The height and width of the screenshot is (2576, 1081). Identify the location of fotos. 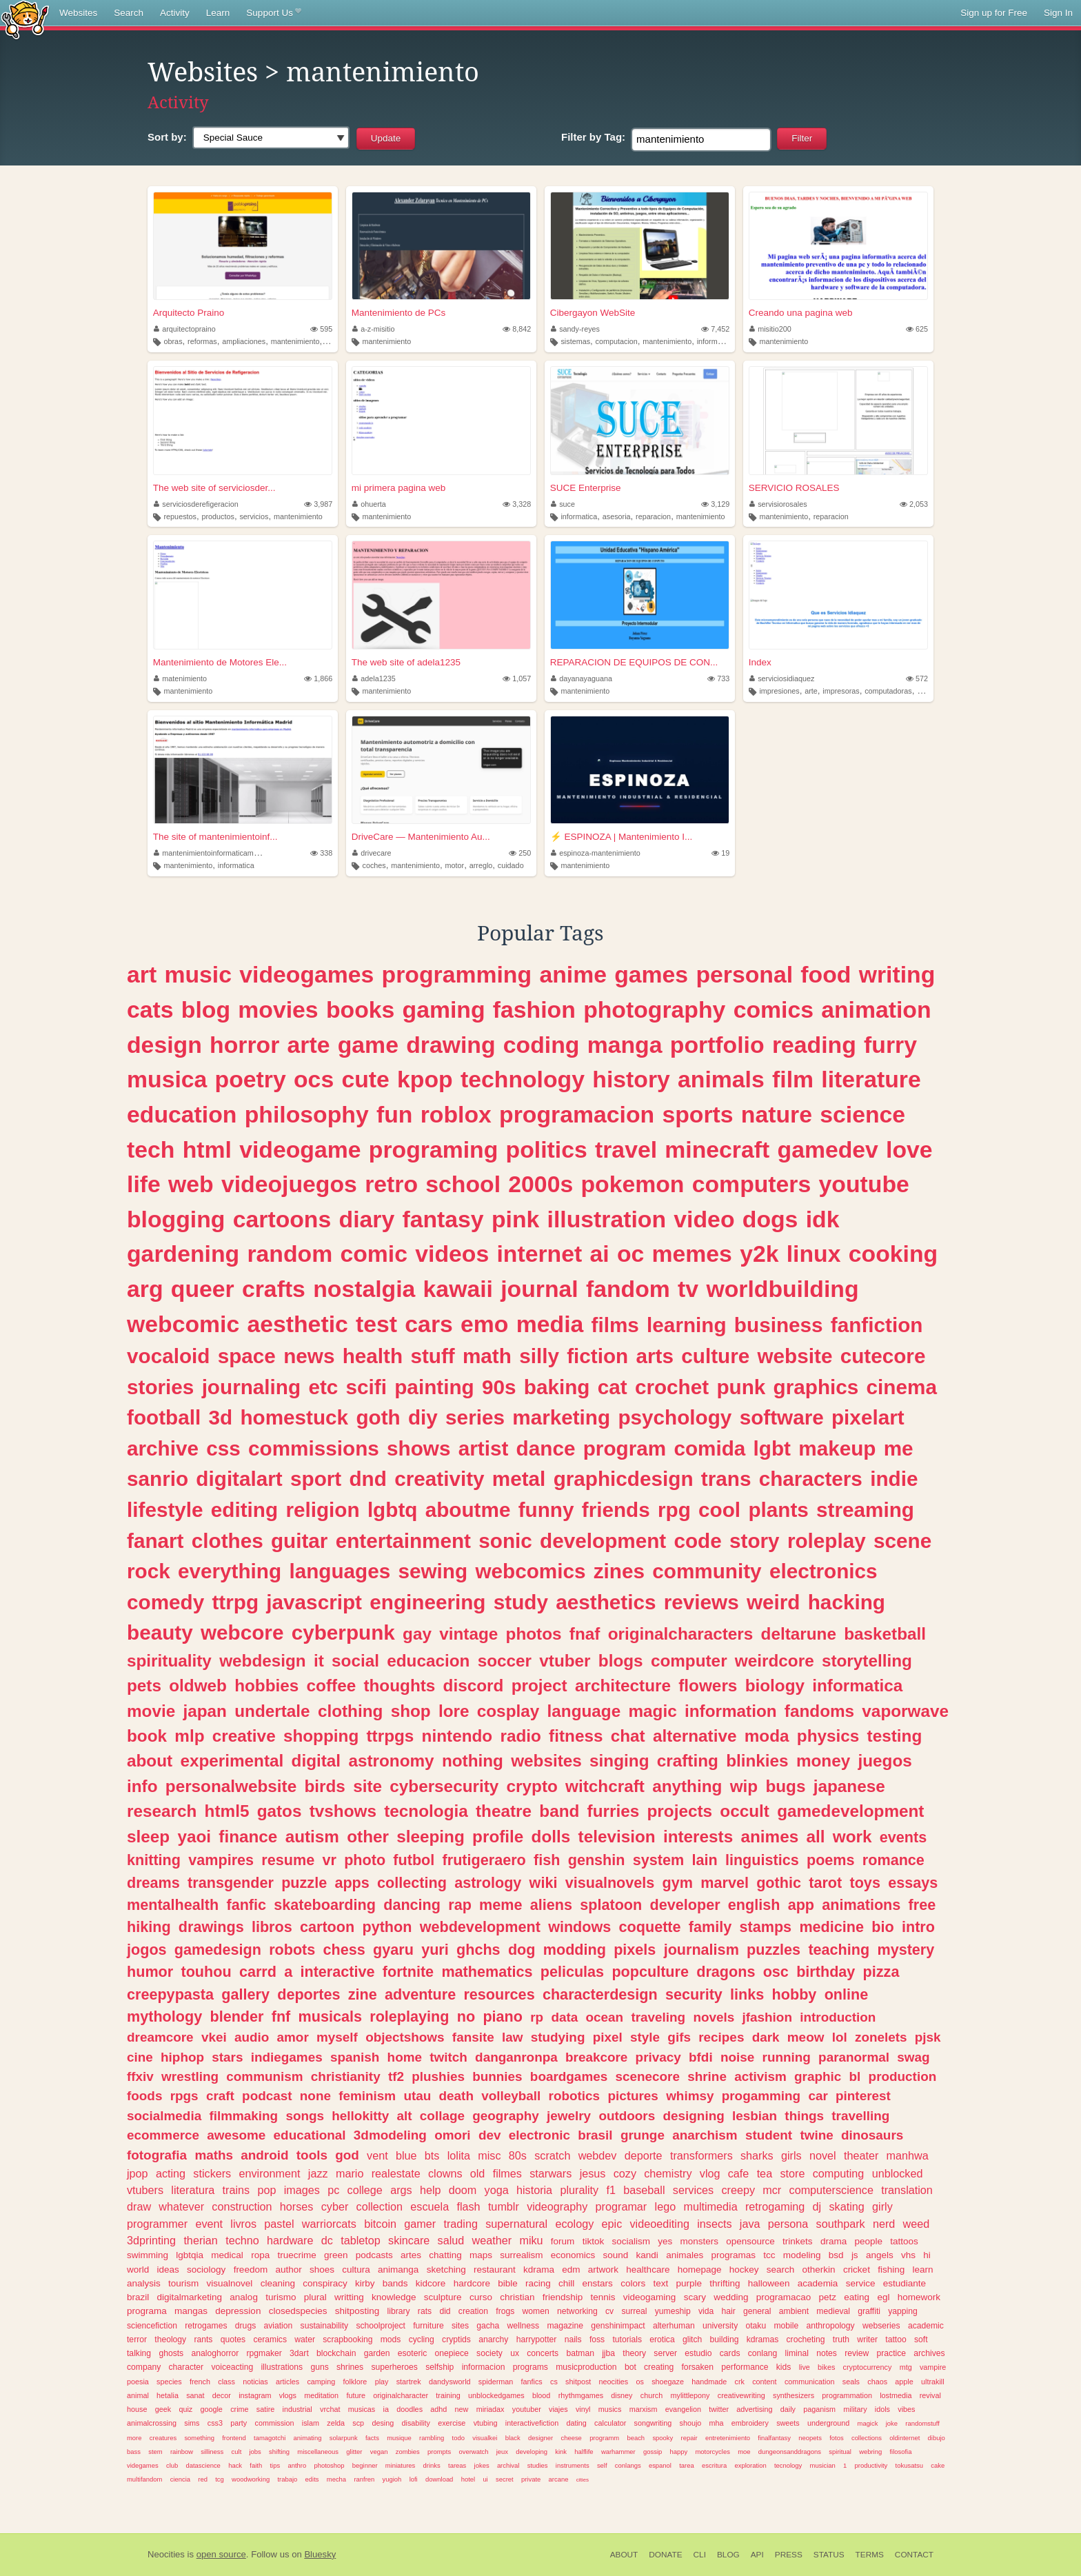
(836, 2438).